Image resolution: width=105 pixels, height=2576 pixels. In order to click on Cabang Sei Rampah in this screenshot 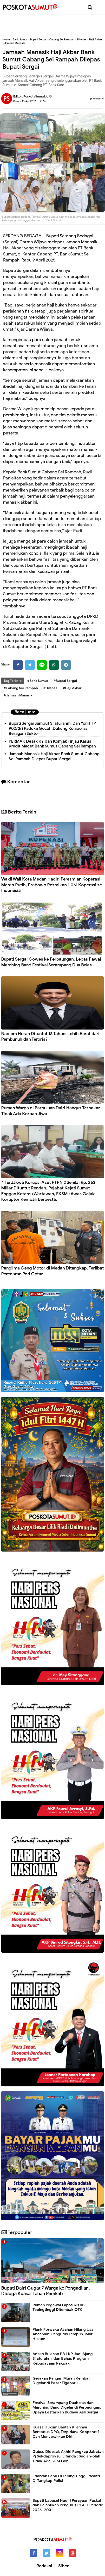, I will do `click(61, 39)`.